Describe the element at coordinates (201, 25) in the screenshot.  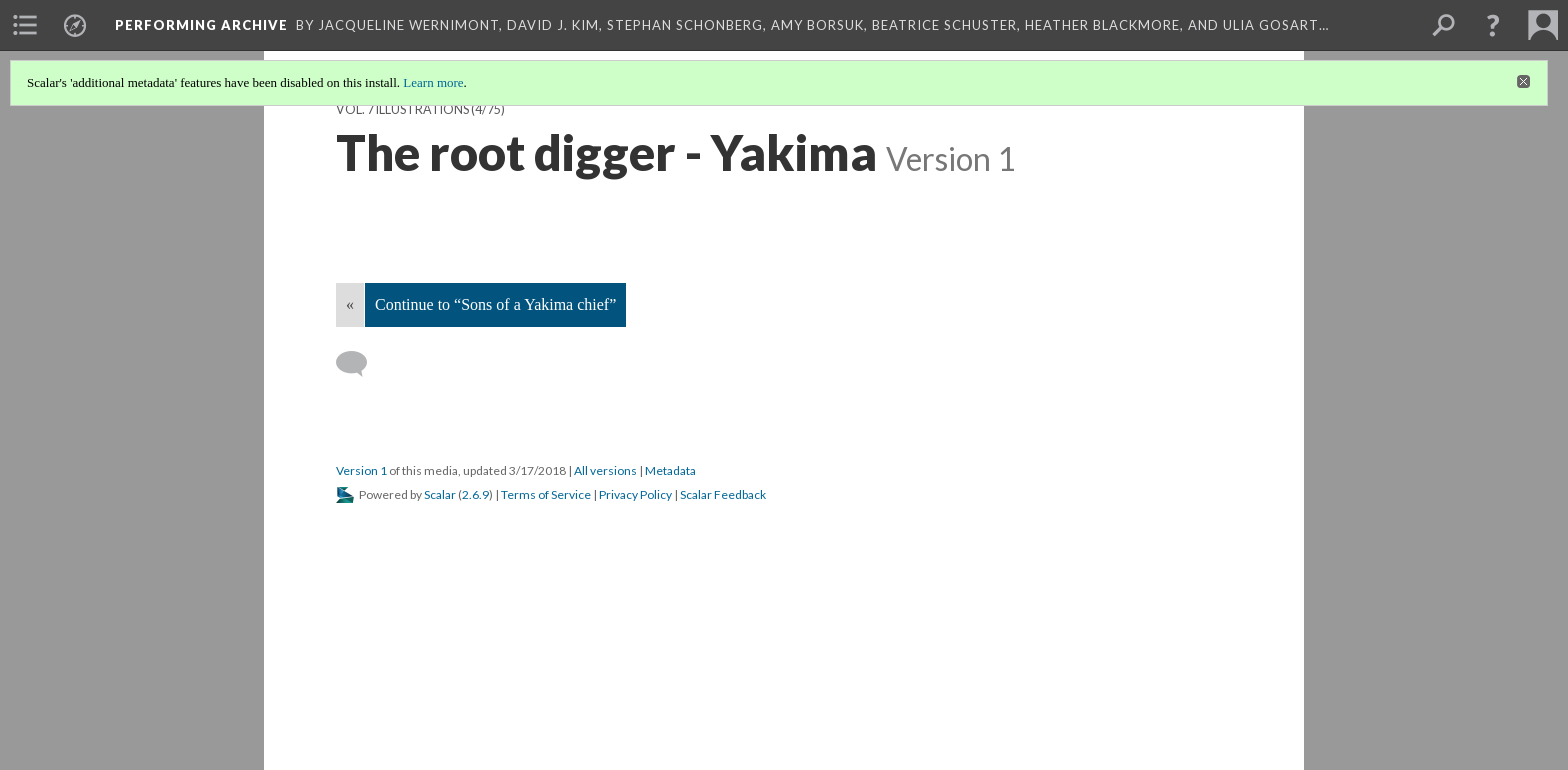
I see `Performing Archive` at that location.